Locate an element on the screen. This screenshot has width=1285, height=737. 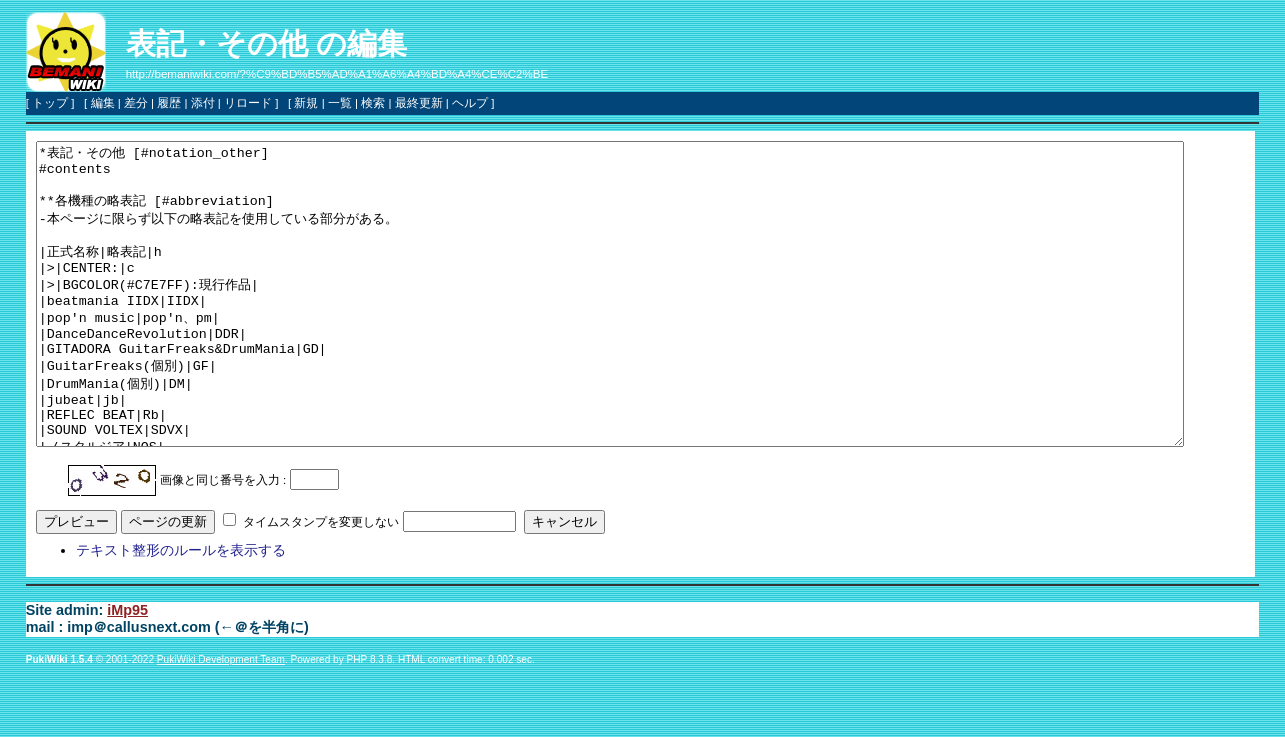
履歴 is located at coordinates (169, 103).